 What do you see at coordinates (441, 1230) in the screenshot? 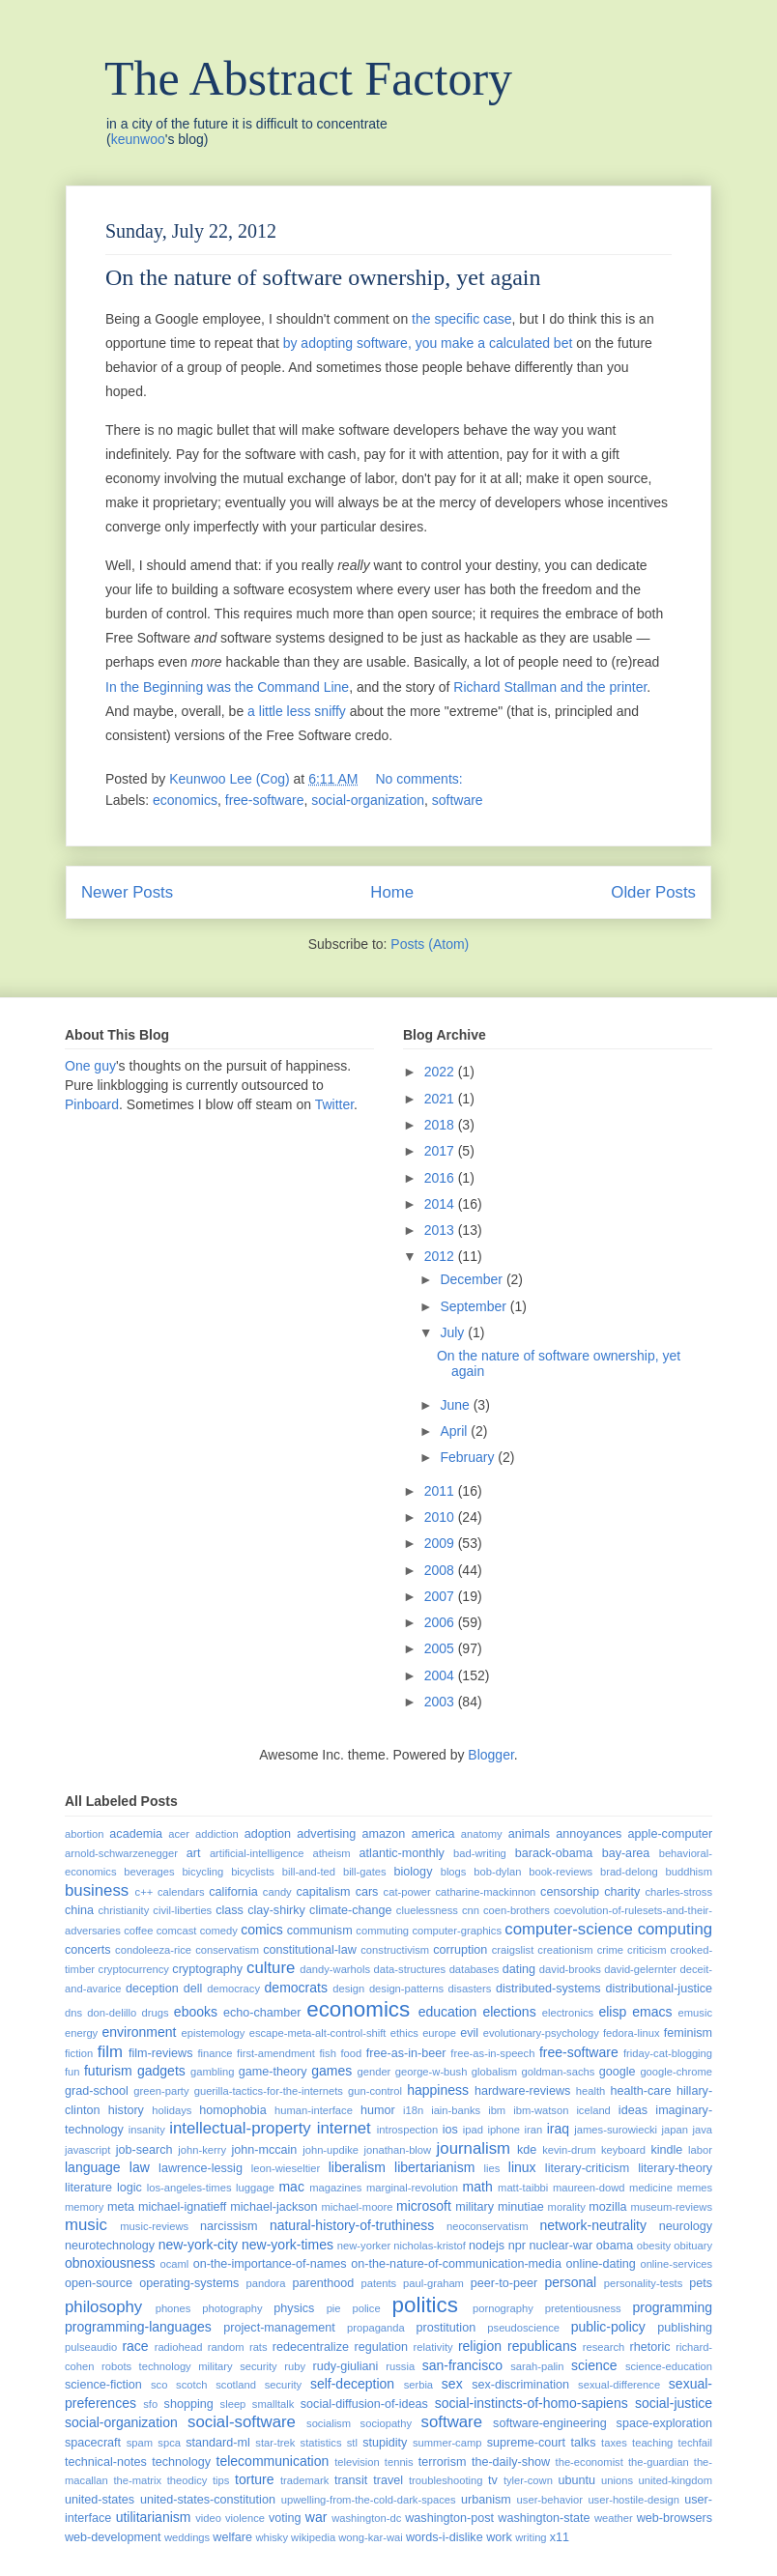
I see `2013` at bounding box center [441, 1230].